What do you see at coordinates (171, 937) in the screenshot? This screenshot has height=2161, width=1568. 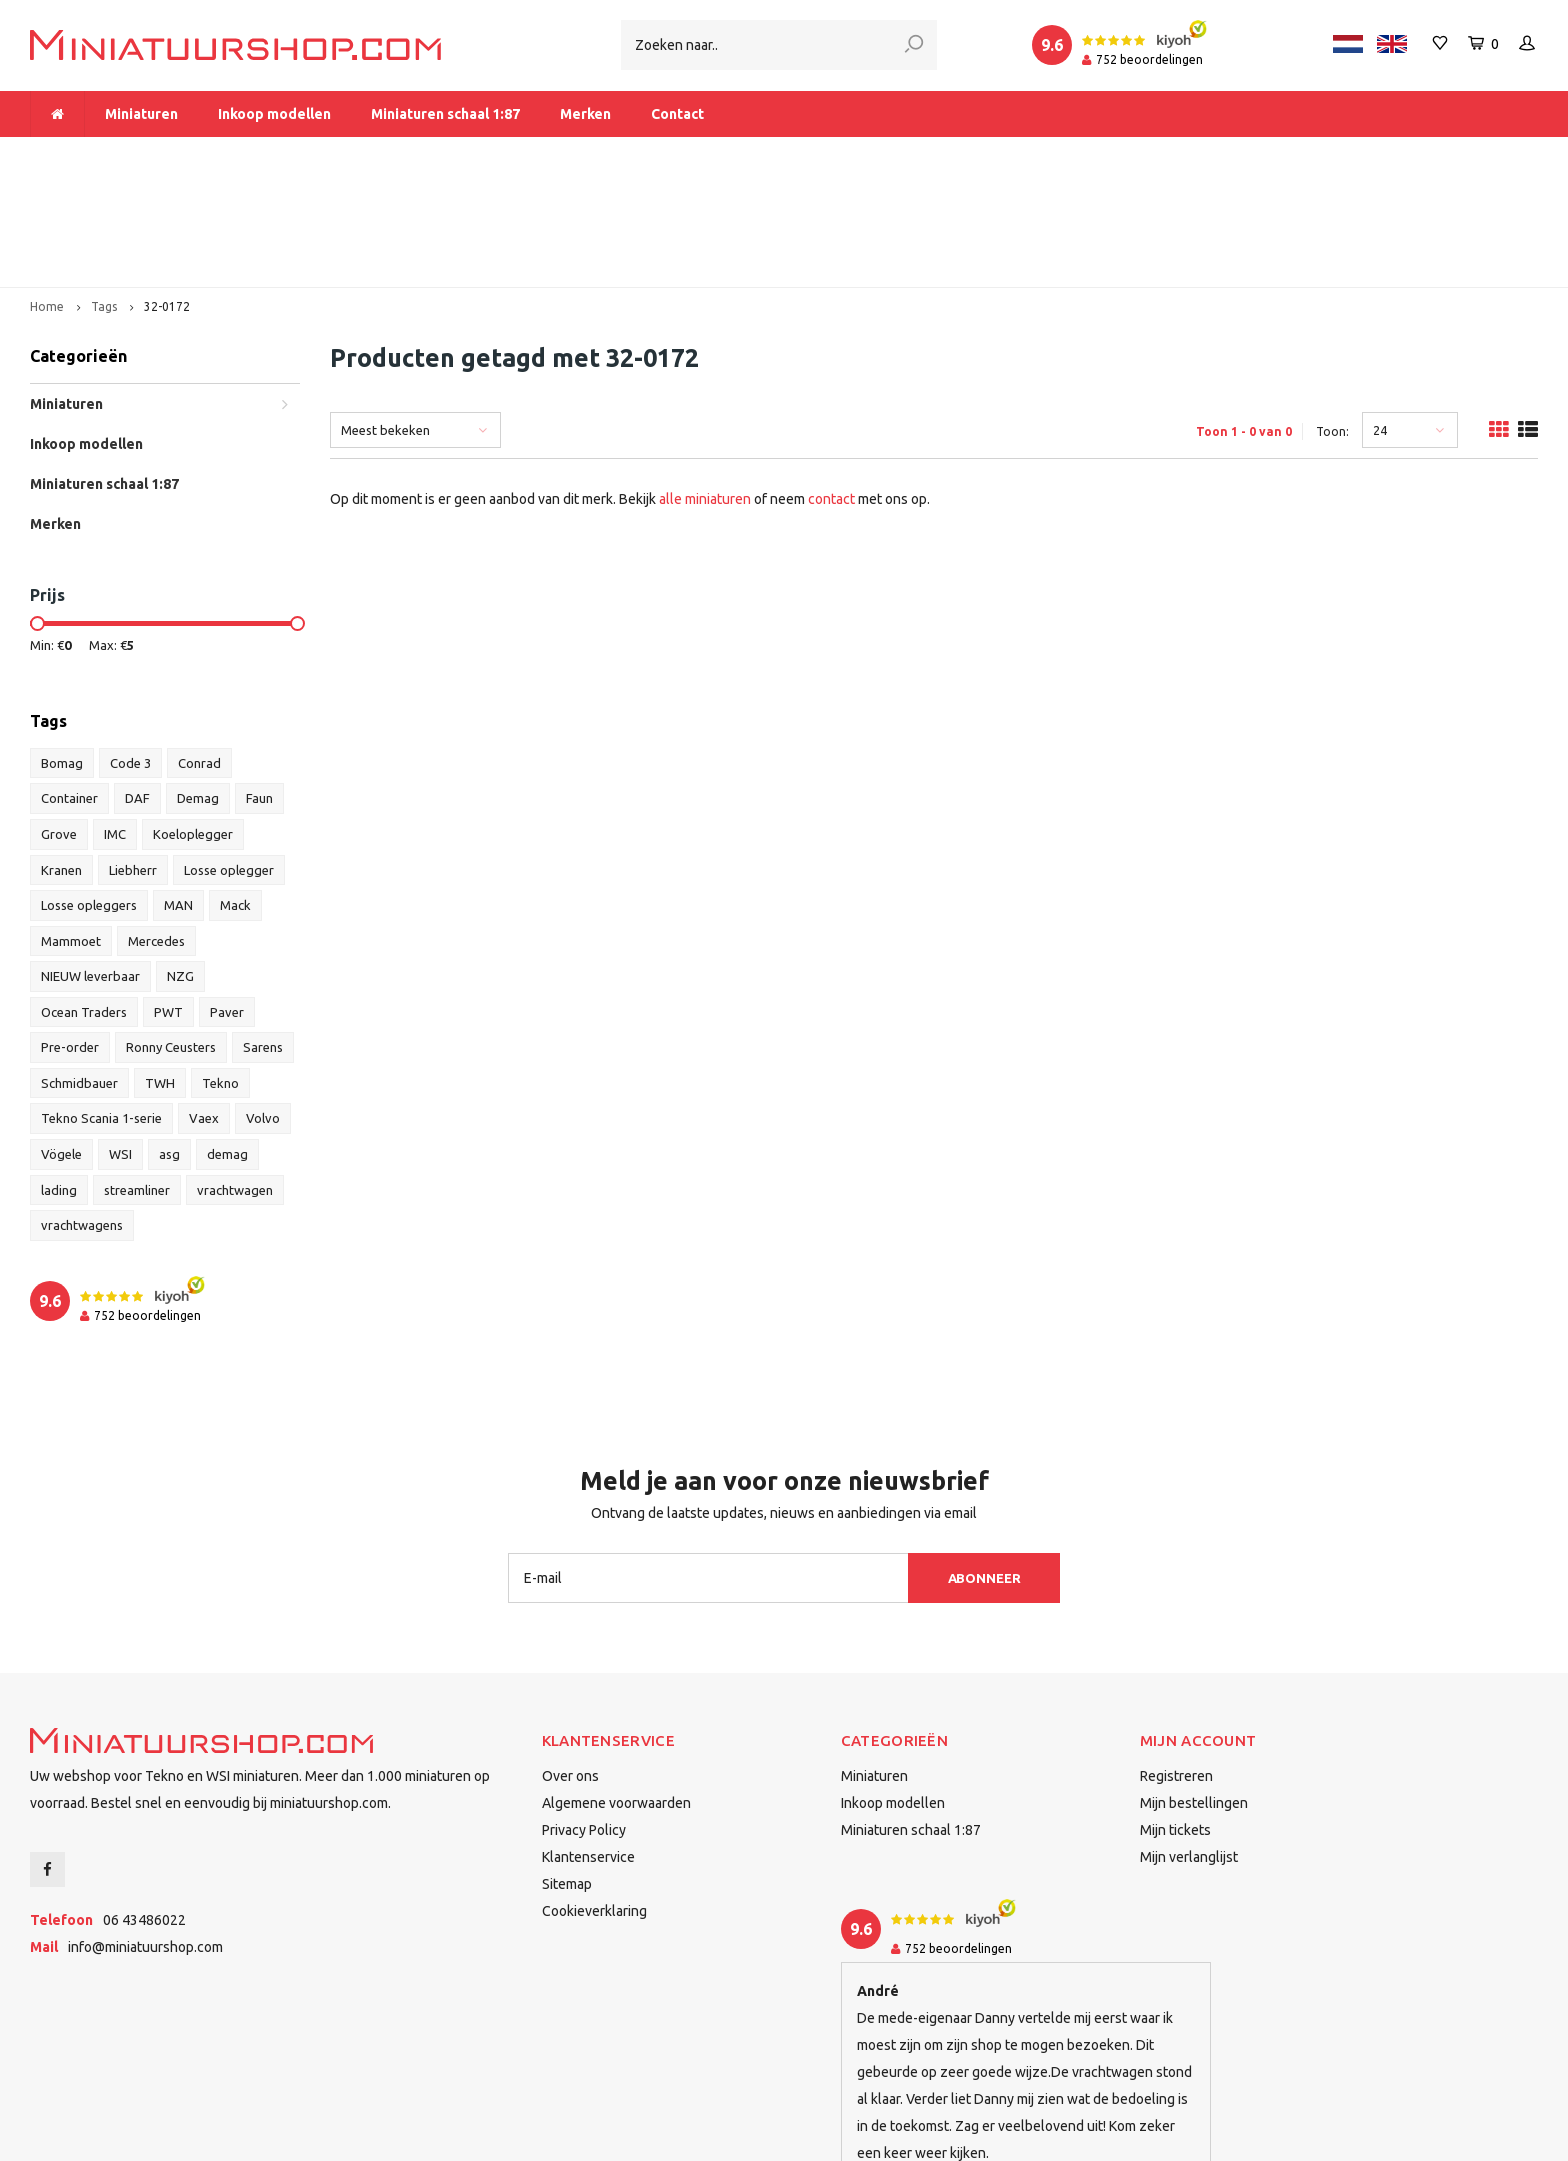 I see `Ronny Ceusters` at bounding box center [171, 937].